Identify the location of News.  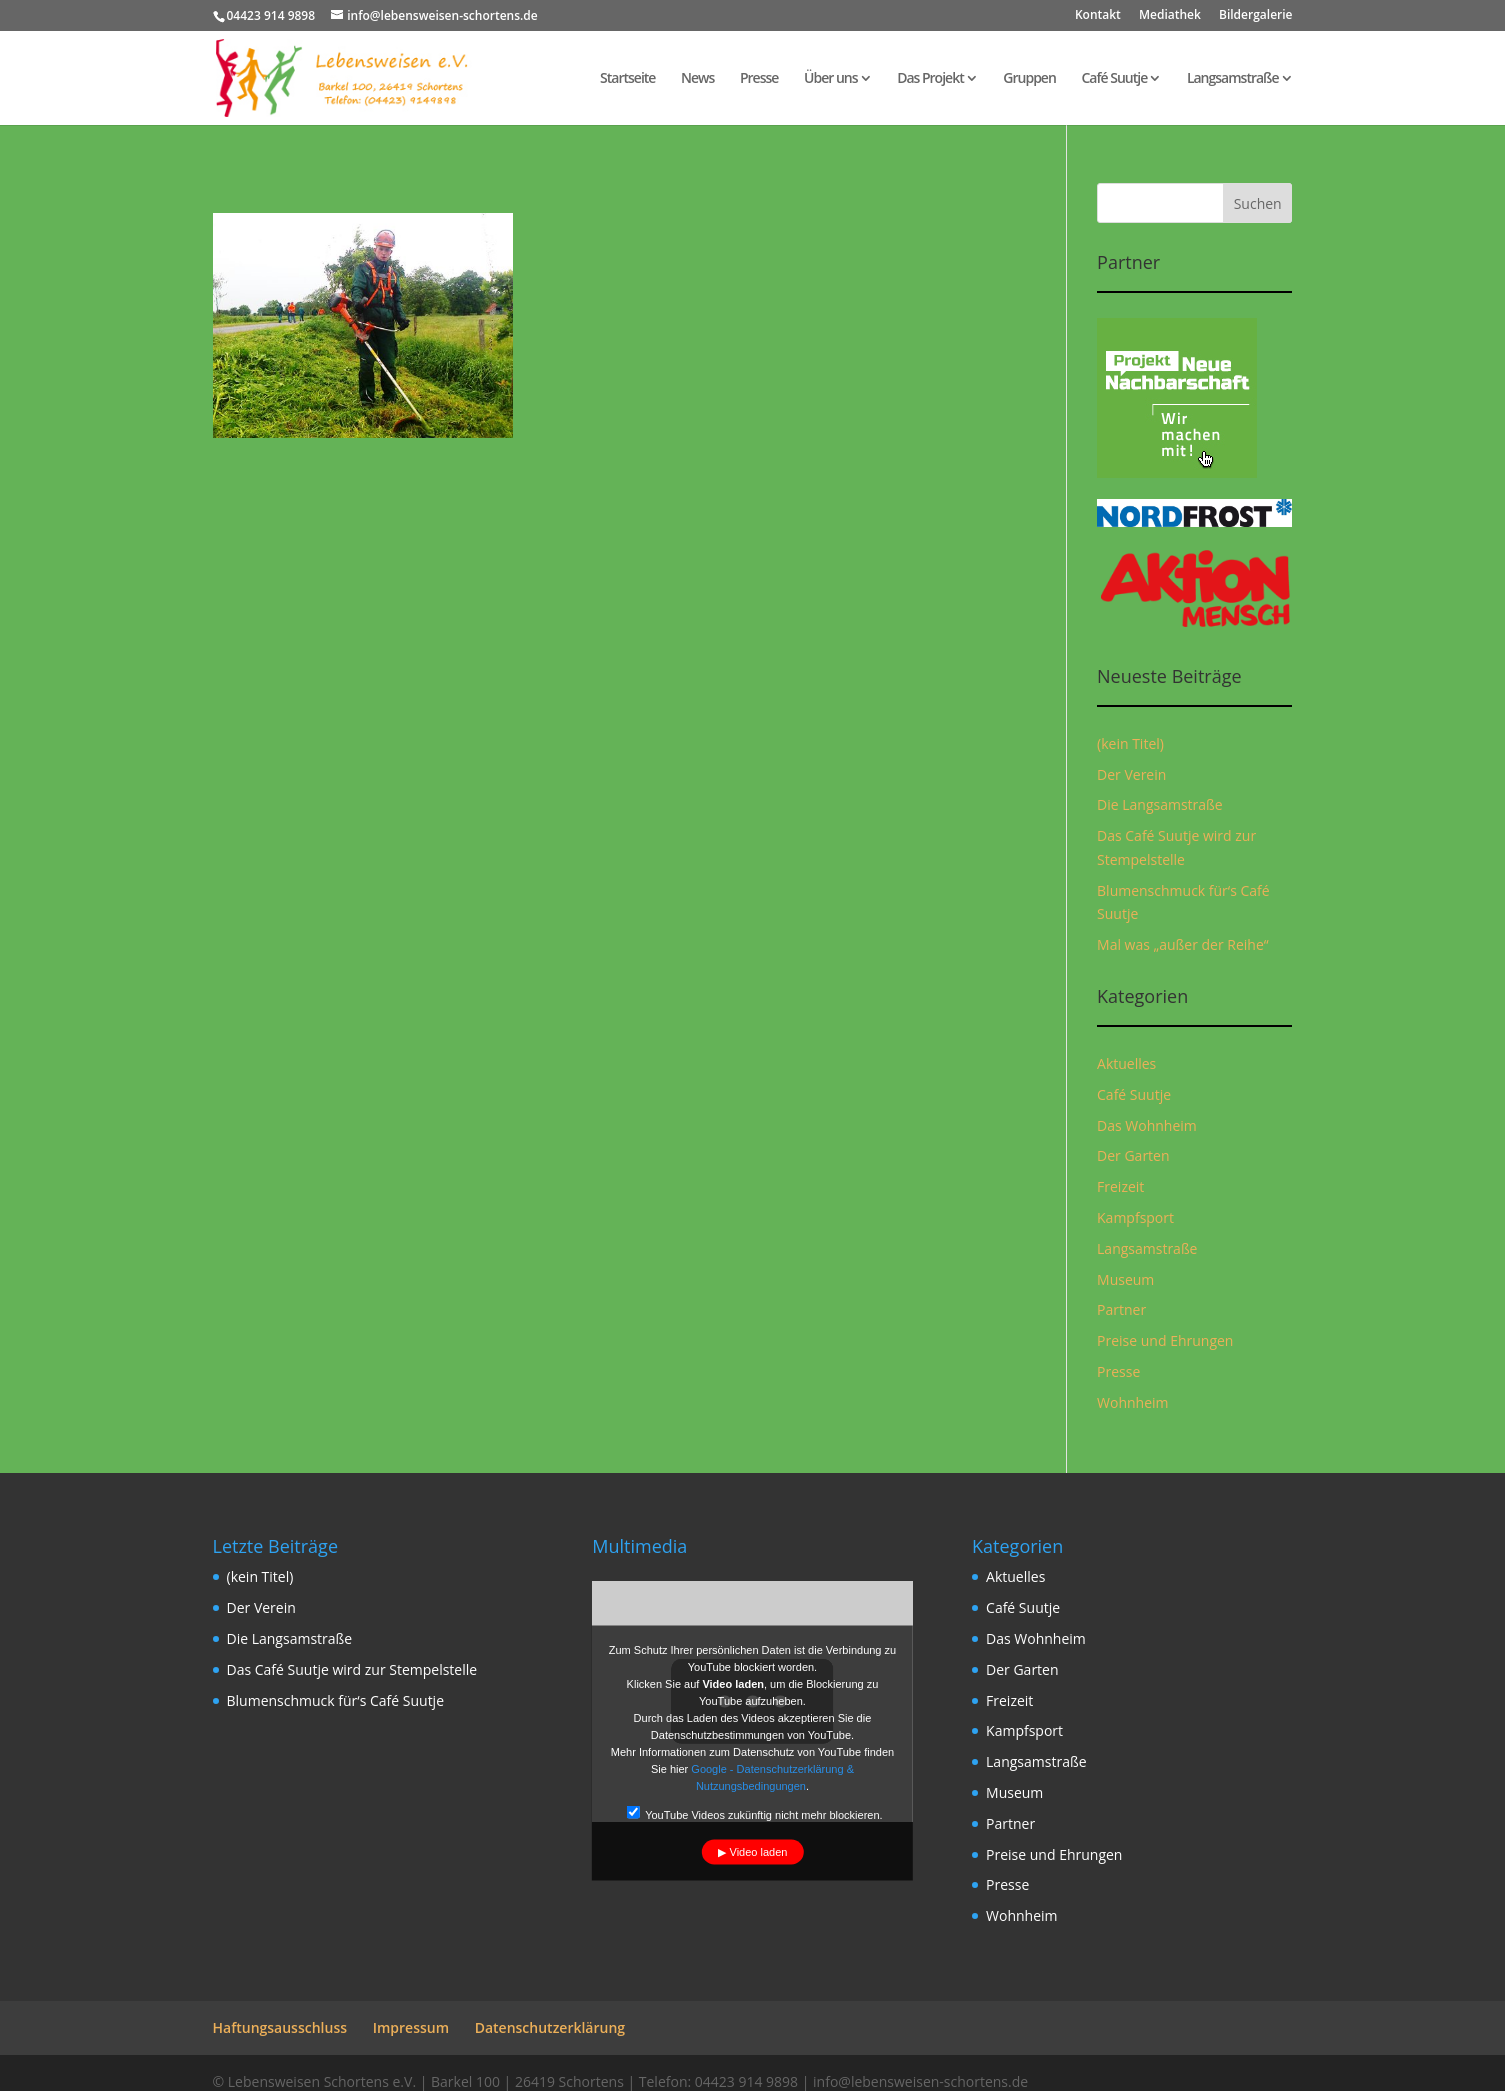
(697, 79).